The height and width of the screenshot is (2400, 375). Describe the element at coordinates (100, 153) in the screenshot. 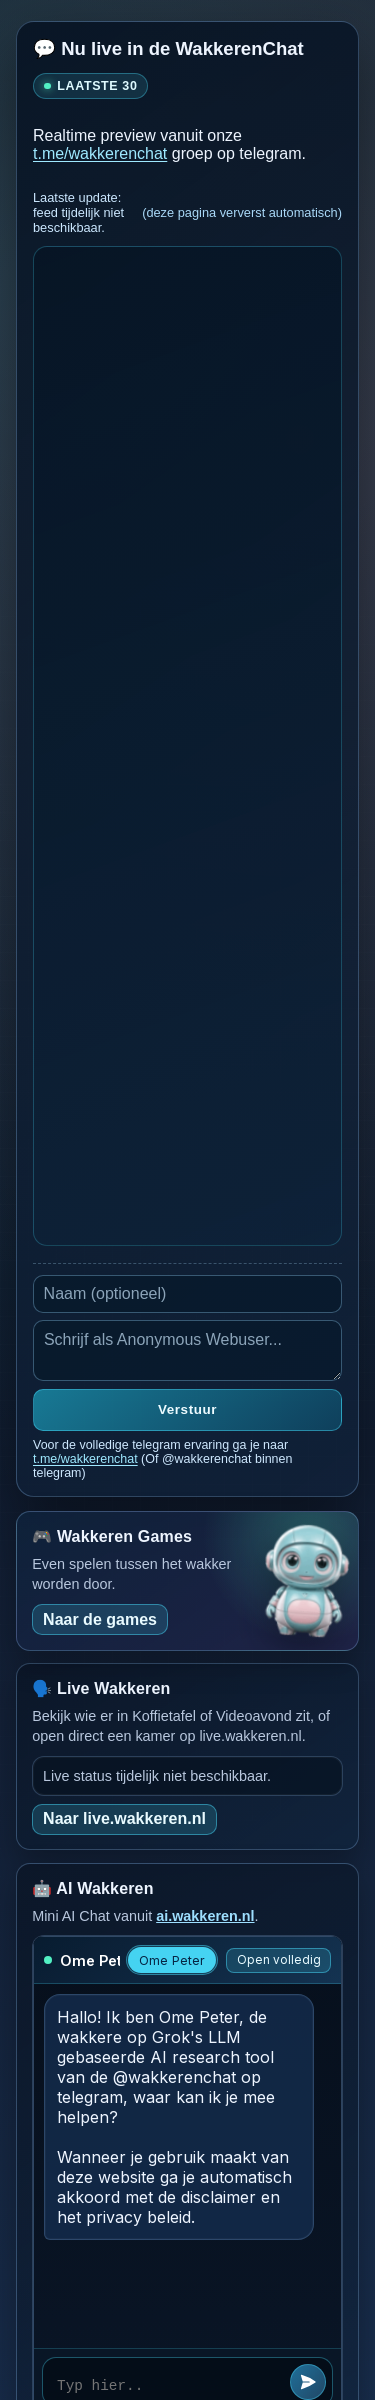

I see `t.me/wakkerenchat` at that location.